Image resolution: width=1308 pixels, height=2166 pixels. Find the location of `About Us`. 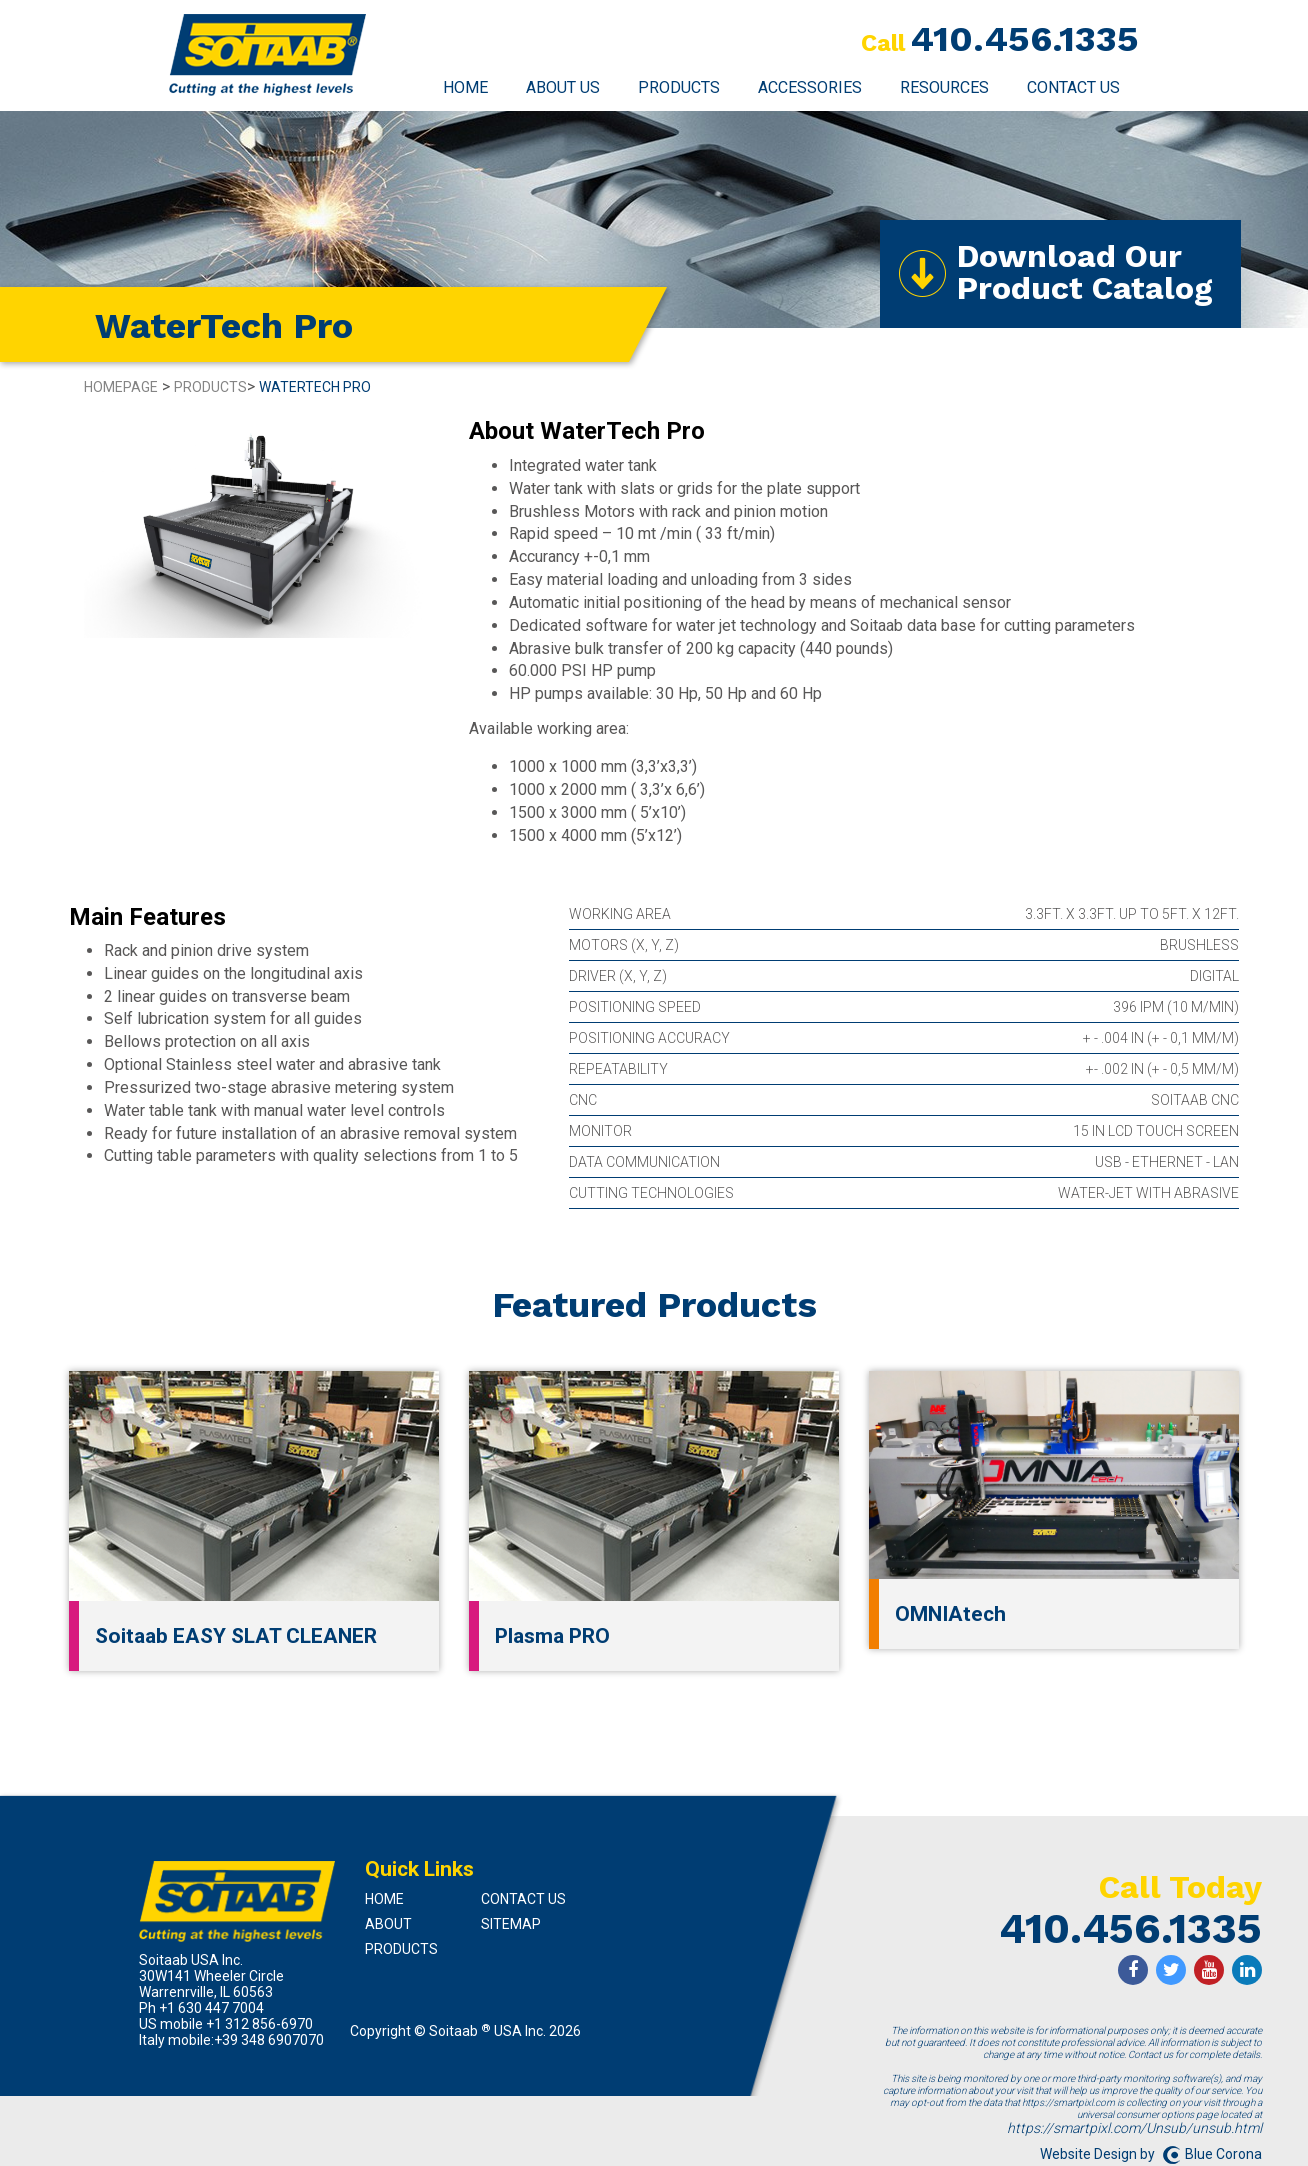

About Us is located at coordinates (563, 87).